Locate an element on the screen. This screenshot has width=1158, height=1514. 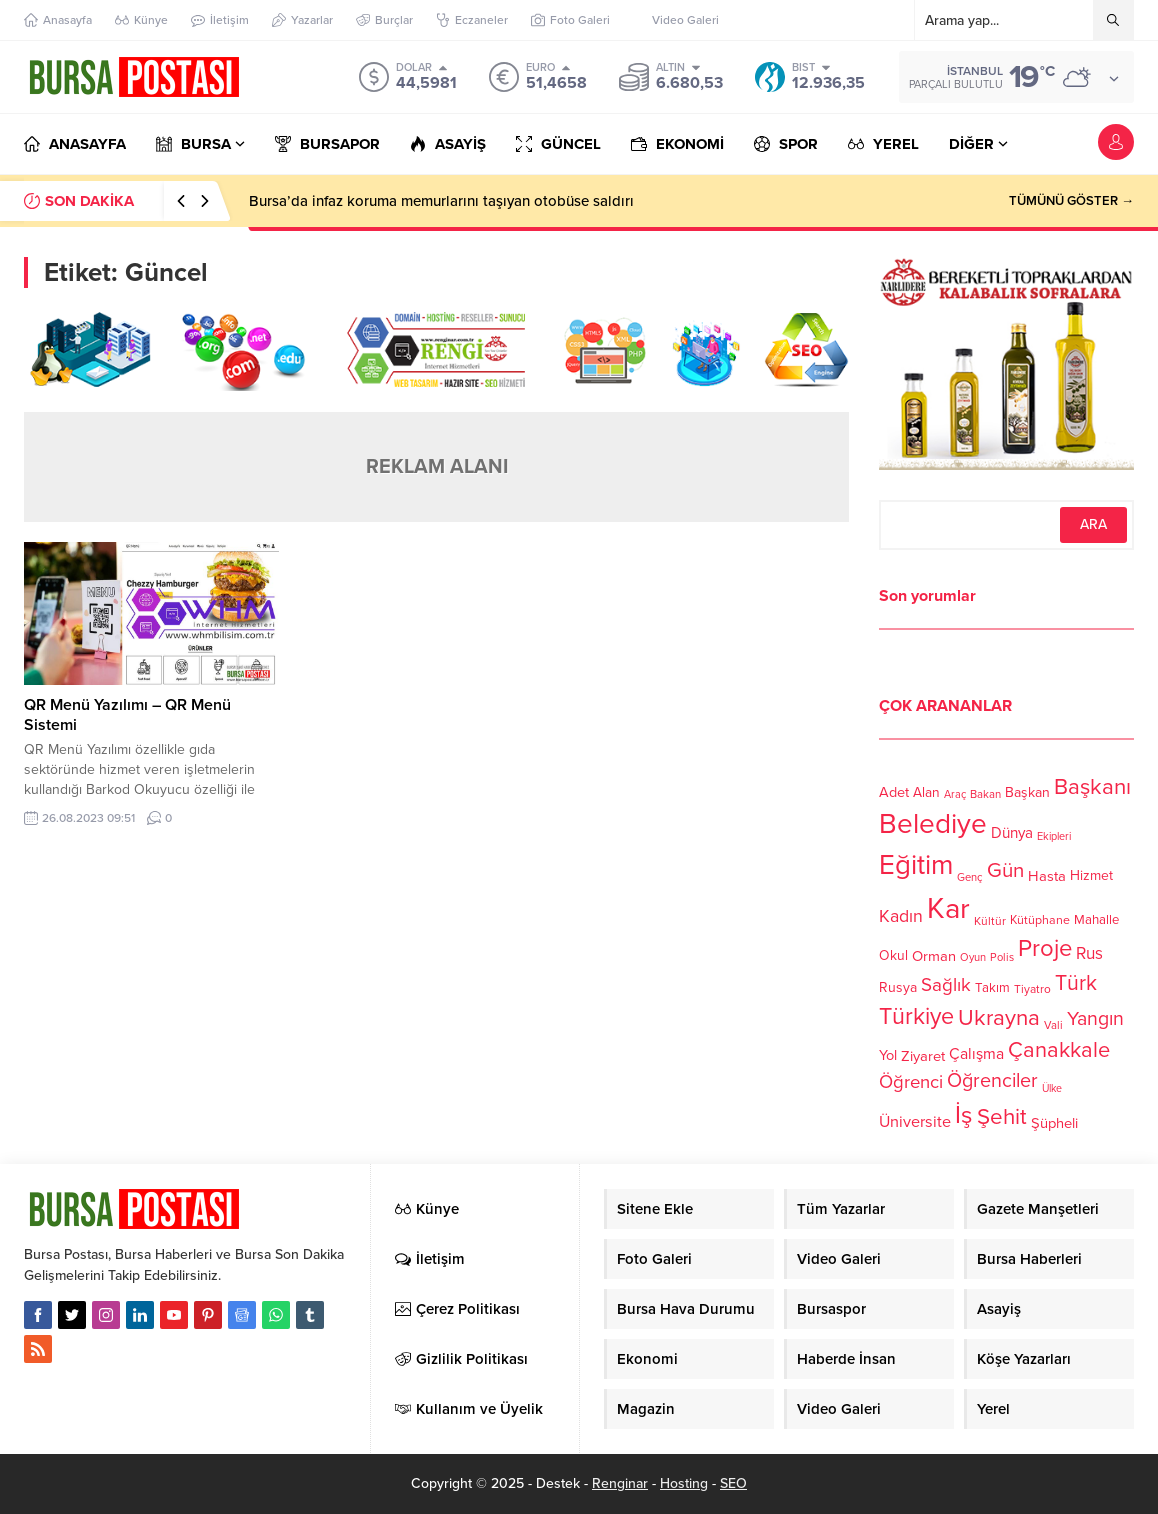
Çalışma [Çalışma (152 öge)] is located at coordinates (976, 1054).